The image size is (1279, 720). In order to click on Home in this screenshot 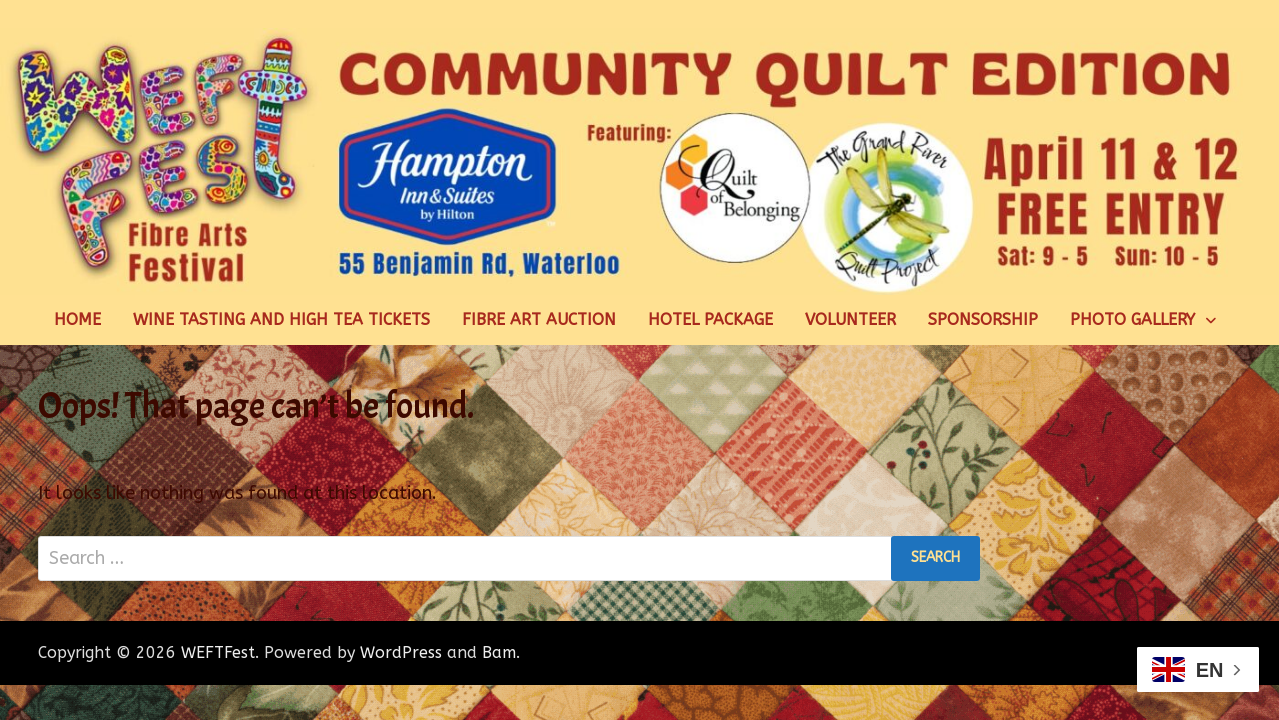, I will do `click(77, 319)`.